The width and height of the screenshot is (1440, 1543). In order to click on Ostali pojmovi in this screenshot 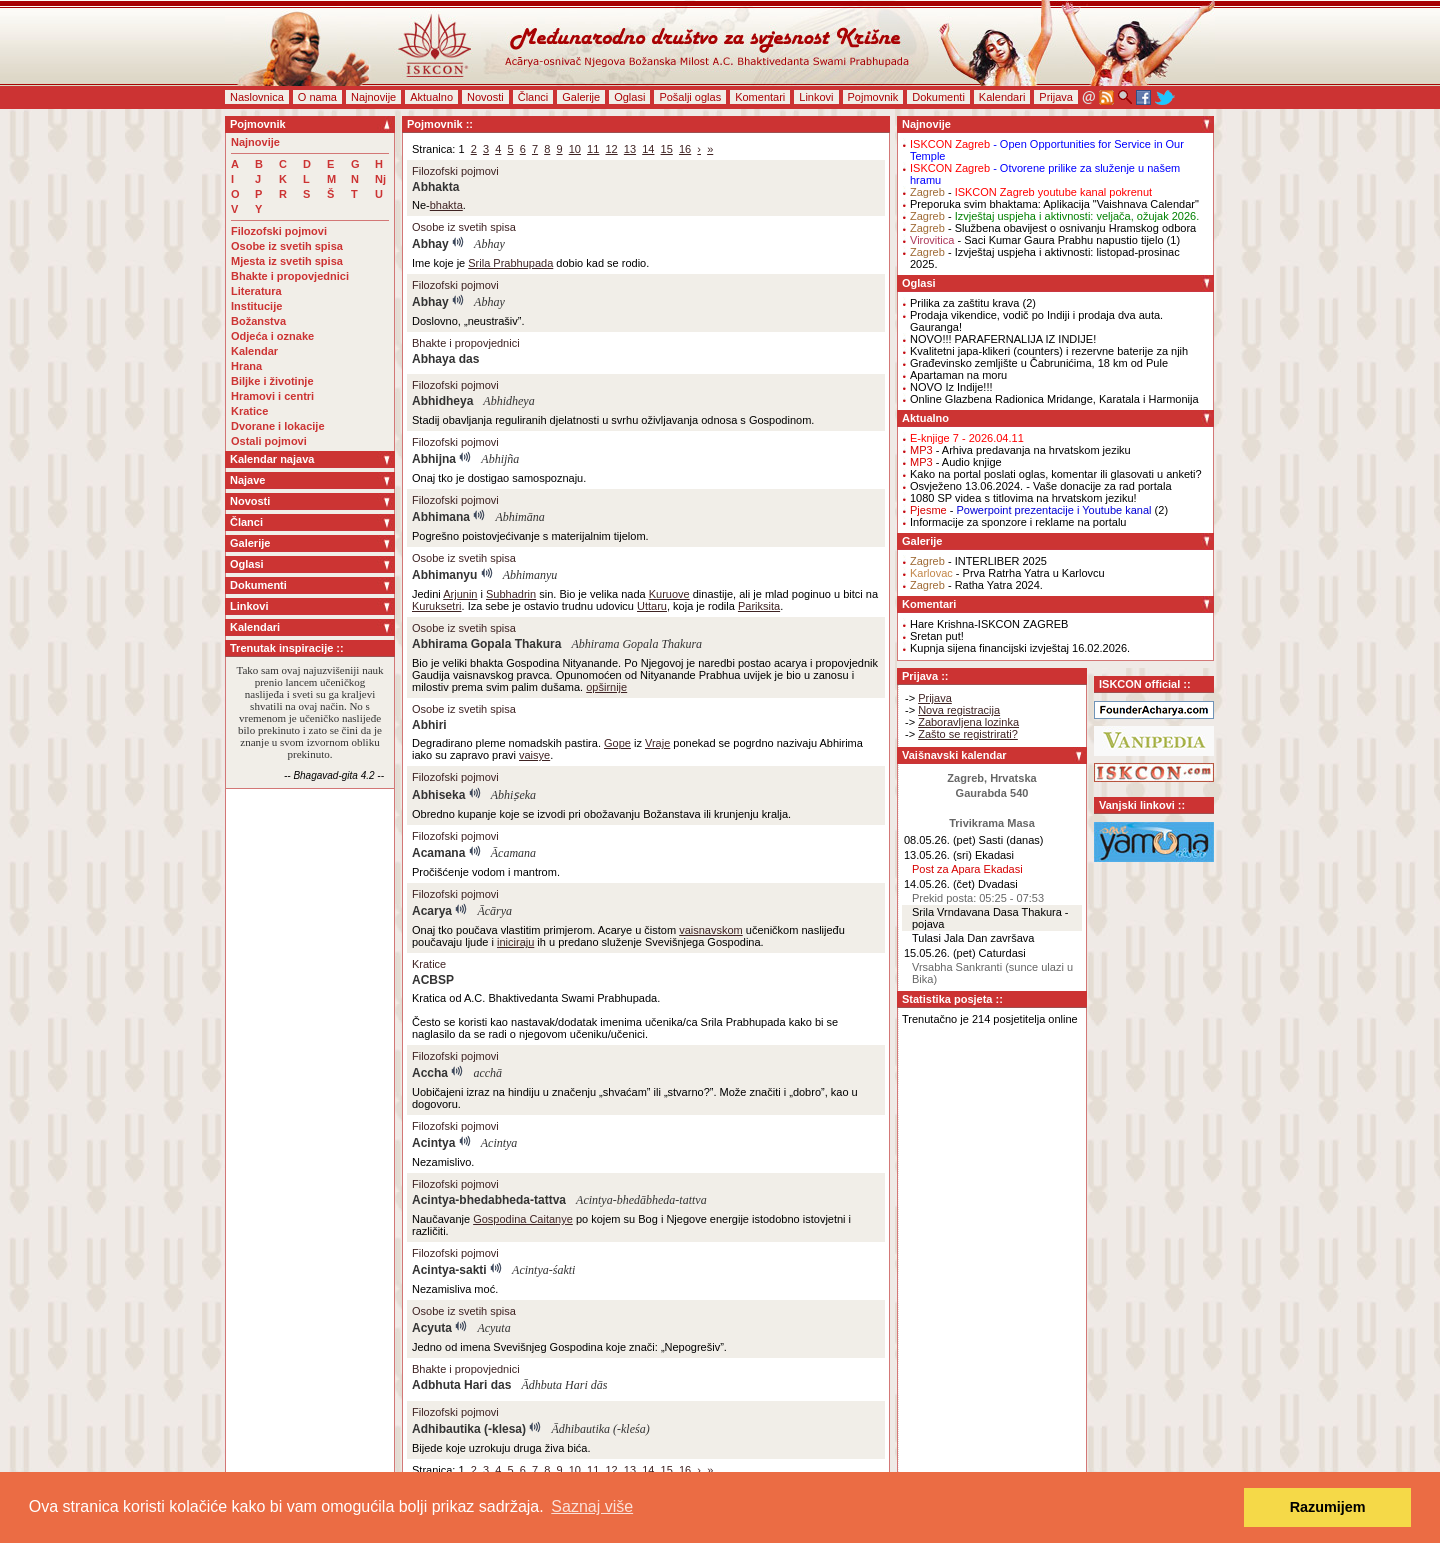, I will do `click(269, 441)`.